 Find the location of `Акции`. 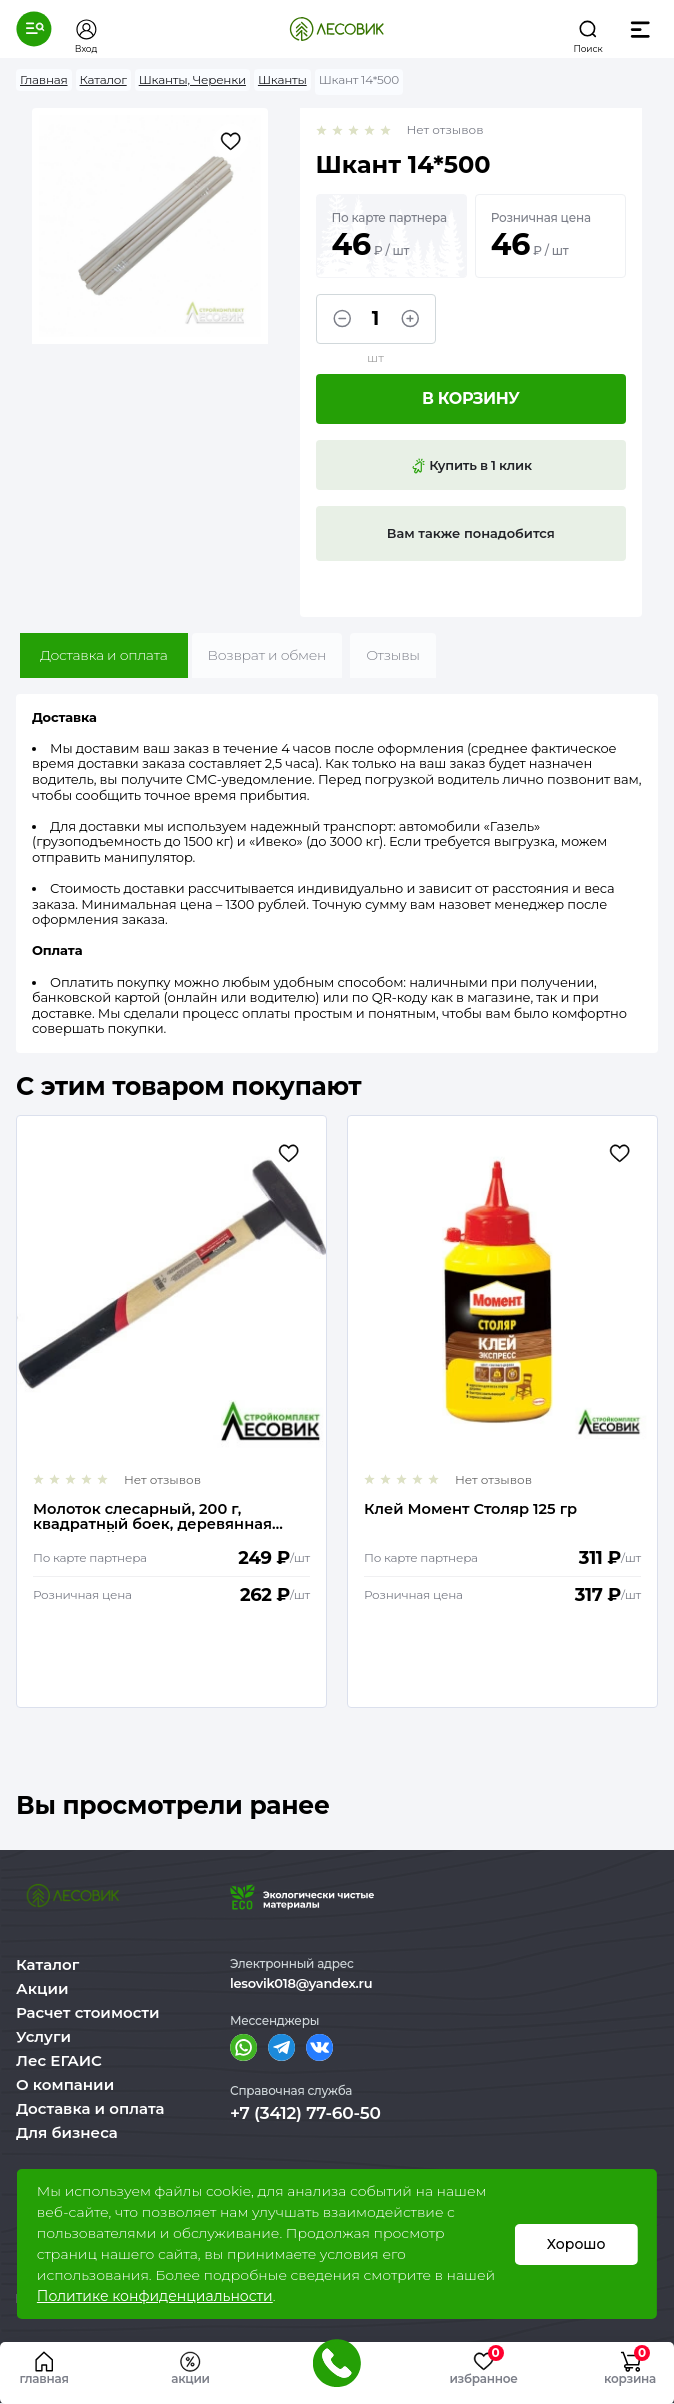

Акции is located at coordinates (42, 1988).